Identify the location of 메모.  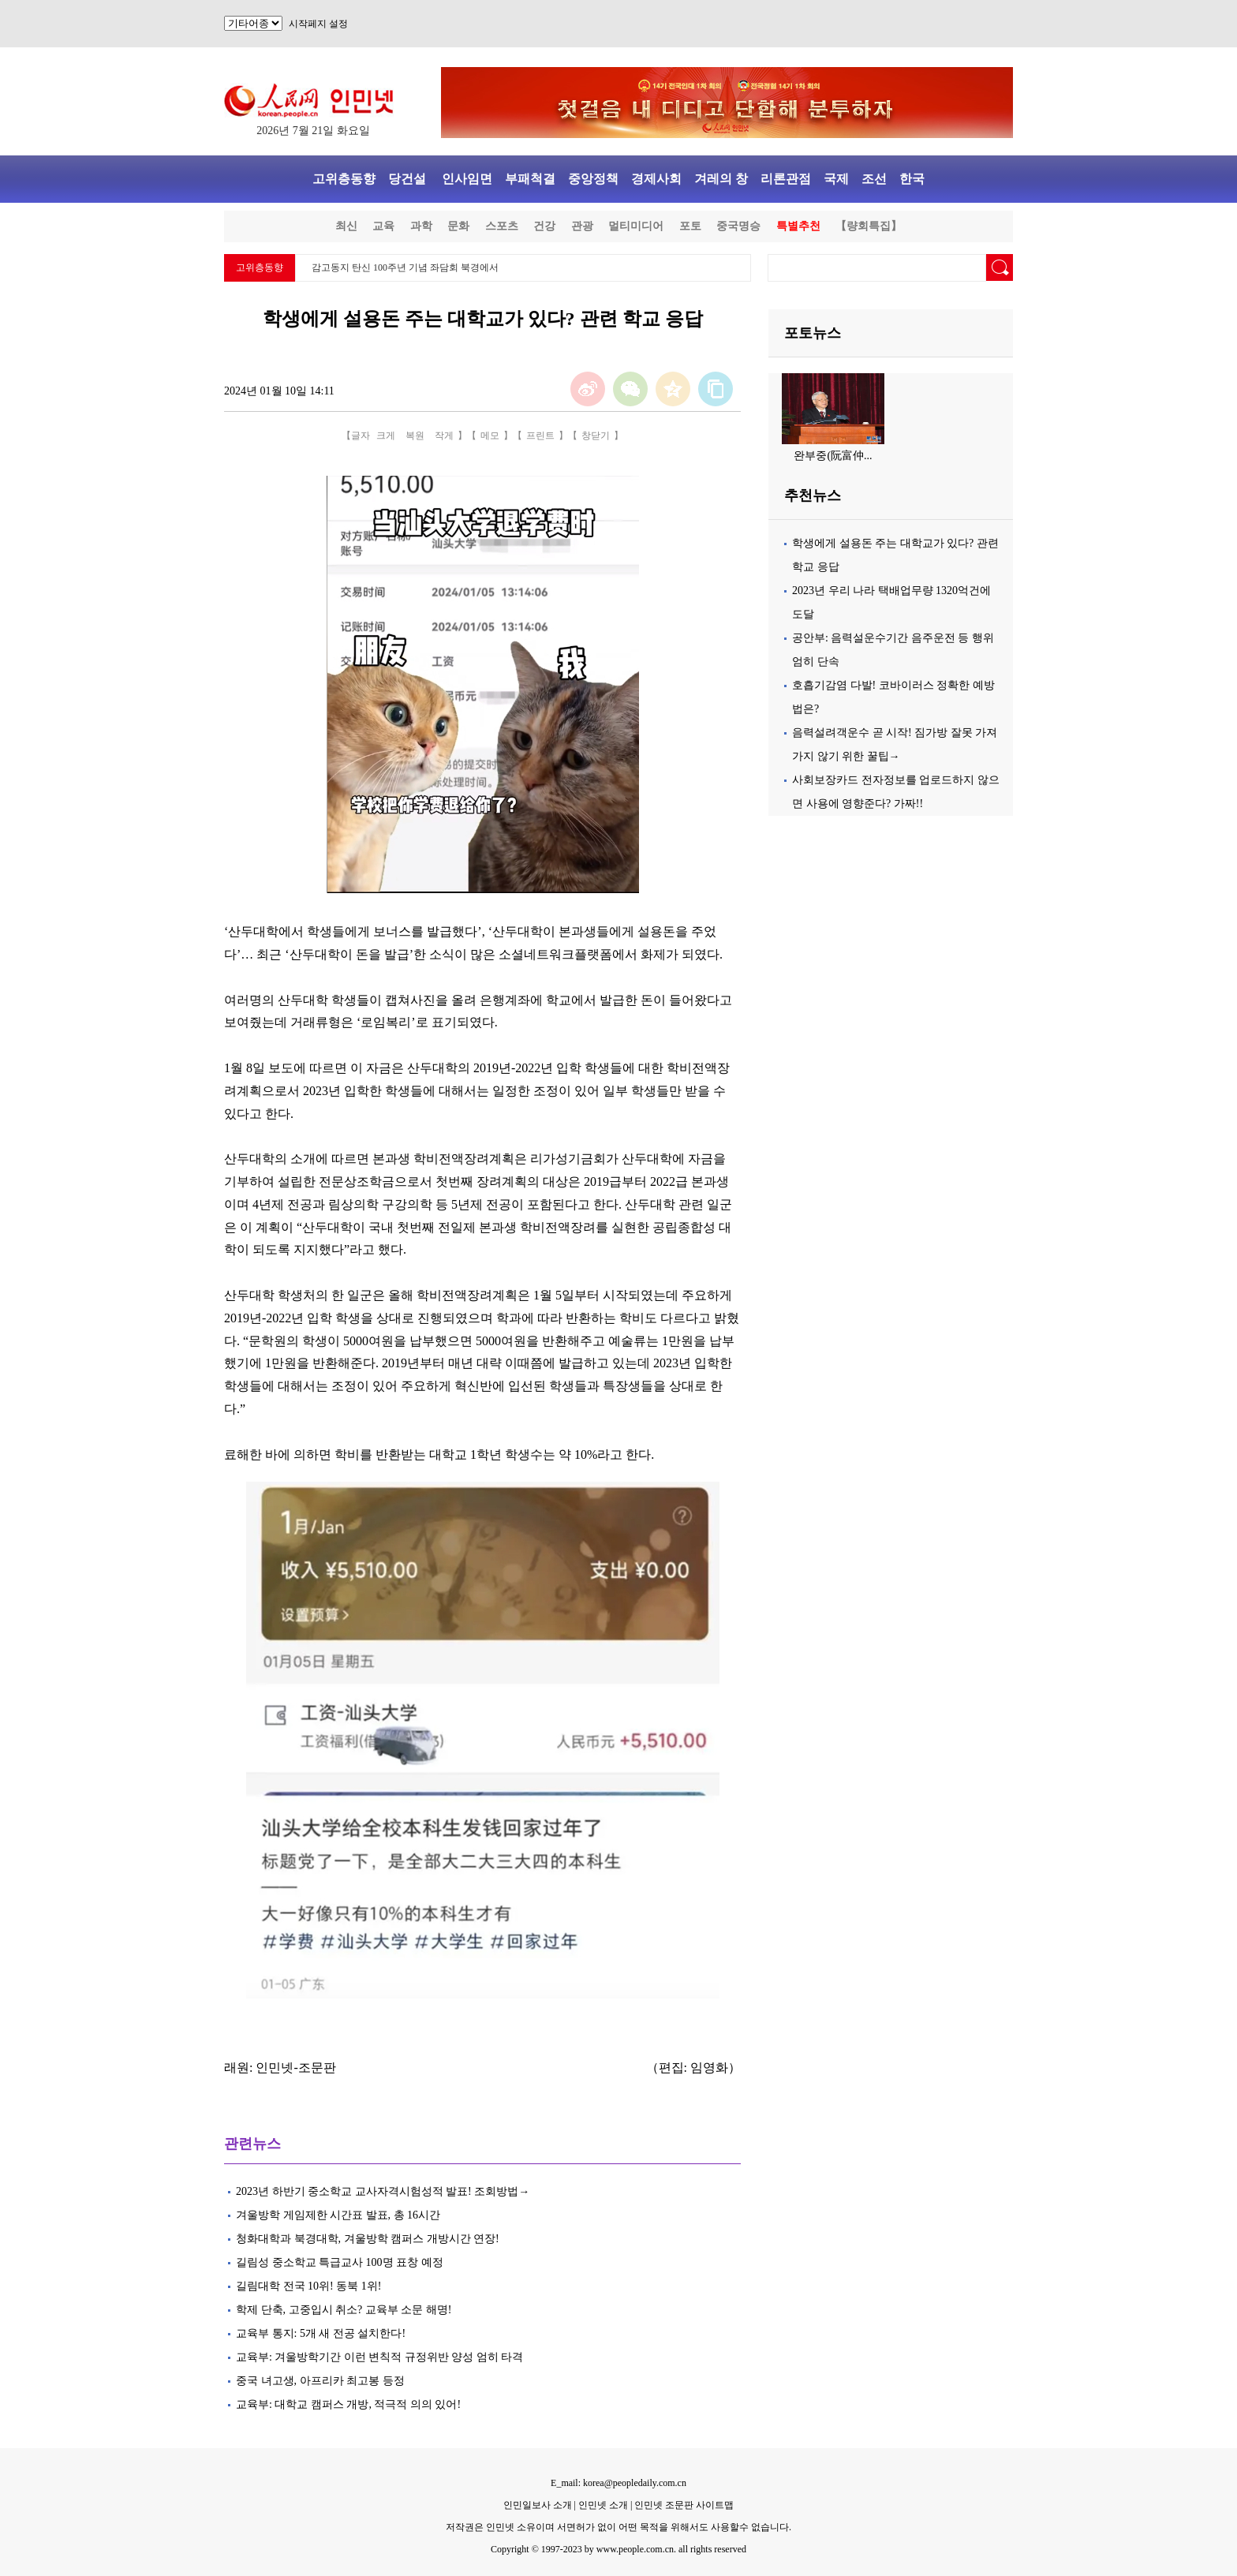
(489, 435).